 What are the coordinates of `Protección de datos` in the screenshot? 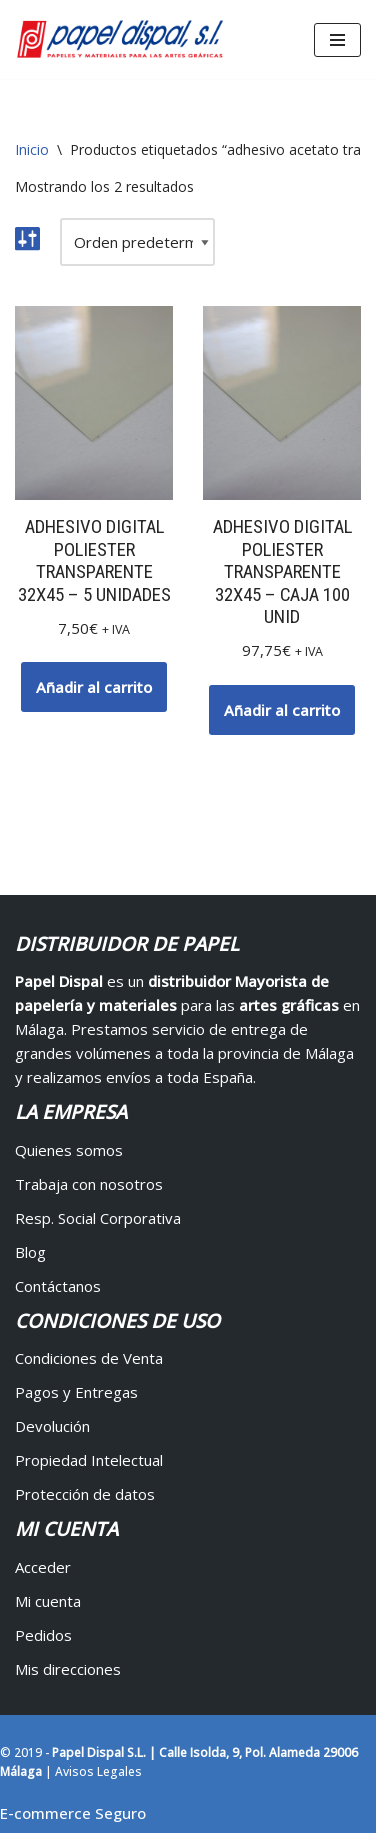 It's located at (85, 1494).